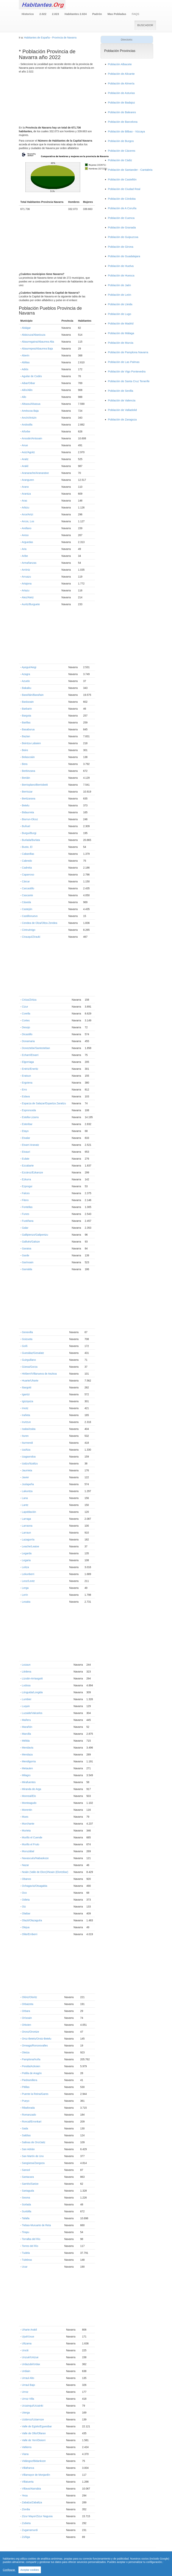  Describe the element at coordinates (27, 1726) in the screenshot. I see `Marañón` at that location.